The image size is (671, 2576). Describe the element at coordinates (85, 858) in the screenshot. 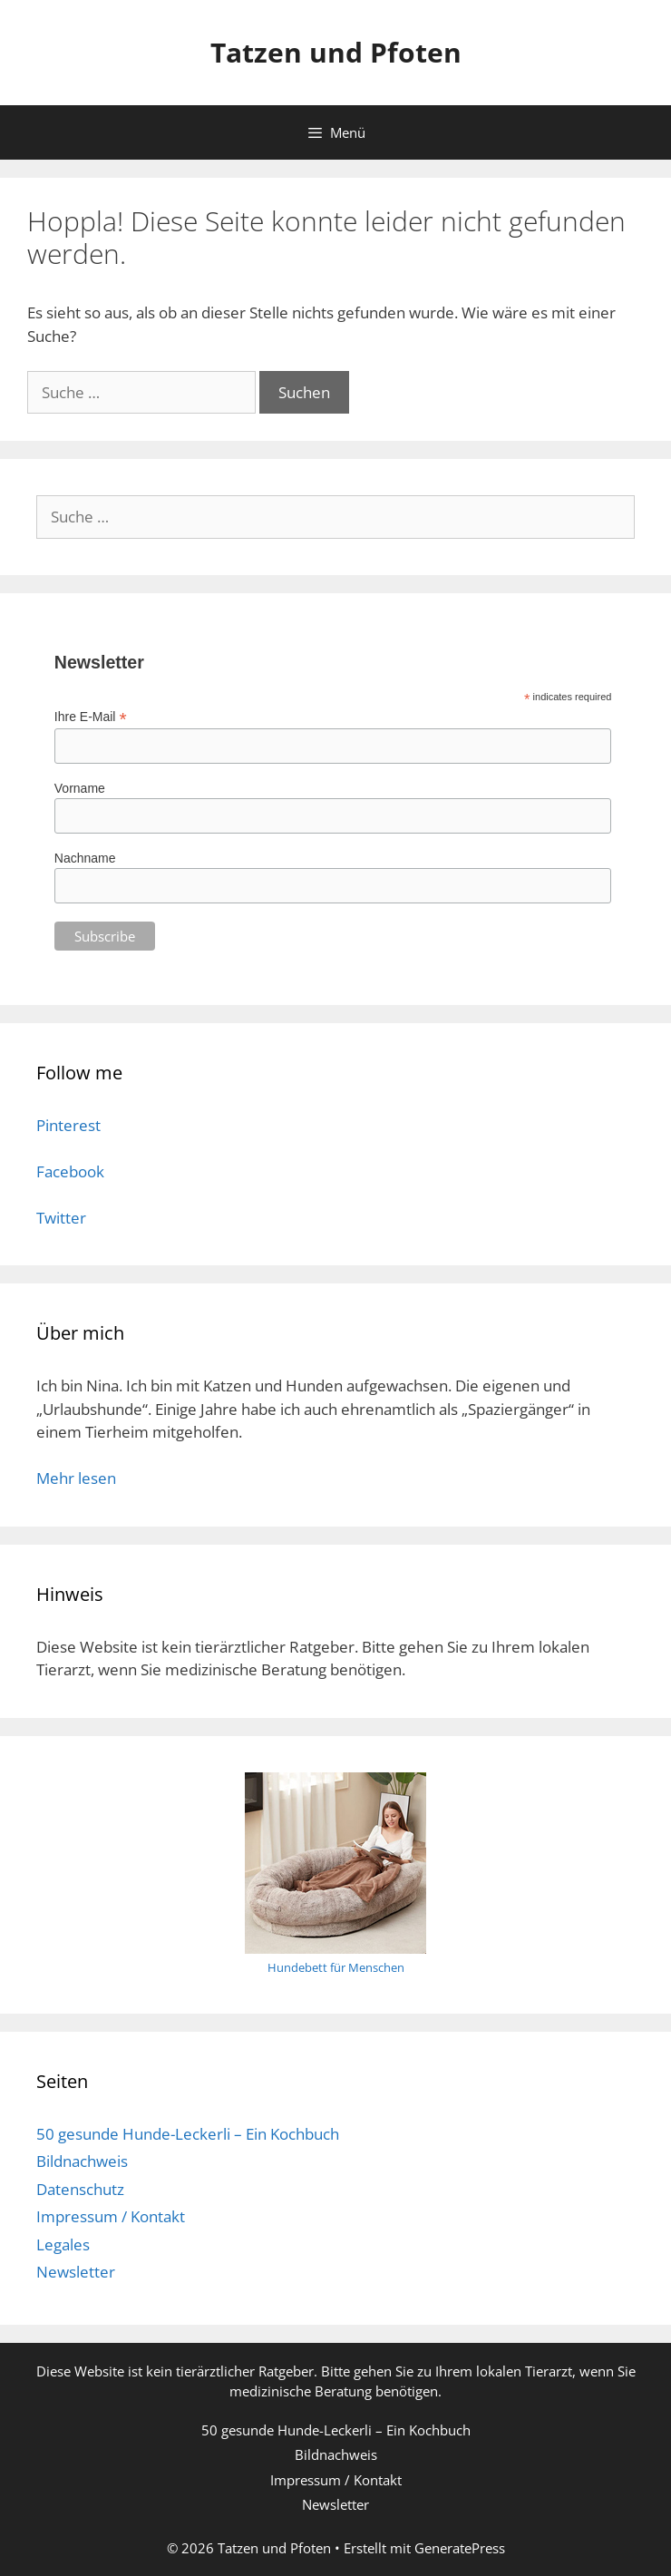

I see `Nachname` at that location.